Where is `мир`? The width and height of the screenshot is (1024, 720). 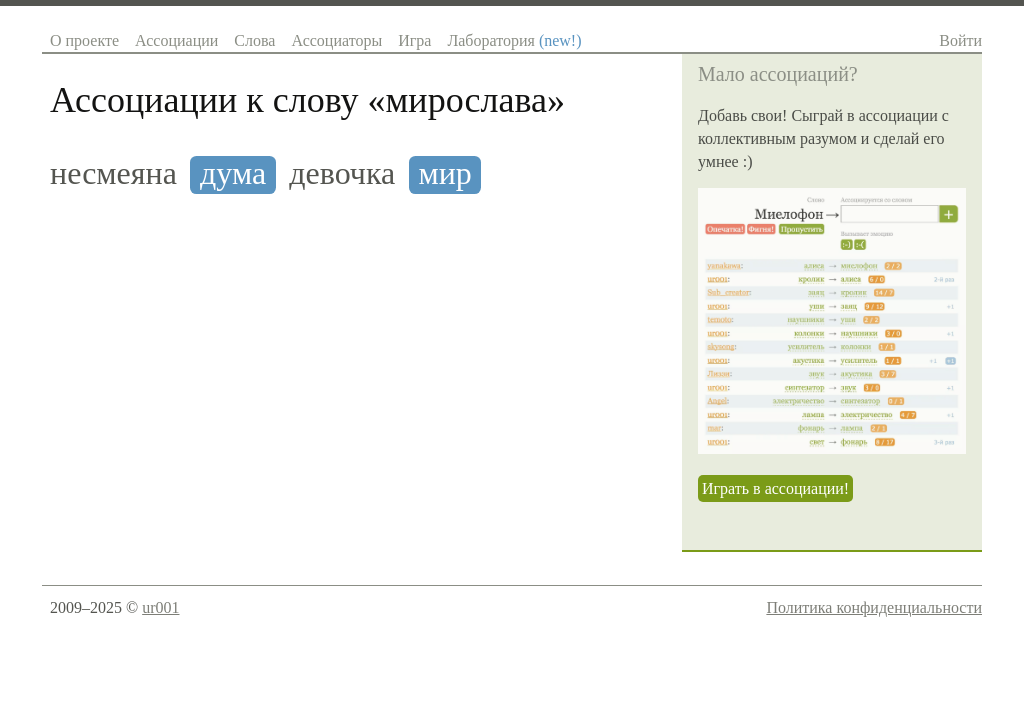
мир is located at coordinates (444, 173).